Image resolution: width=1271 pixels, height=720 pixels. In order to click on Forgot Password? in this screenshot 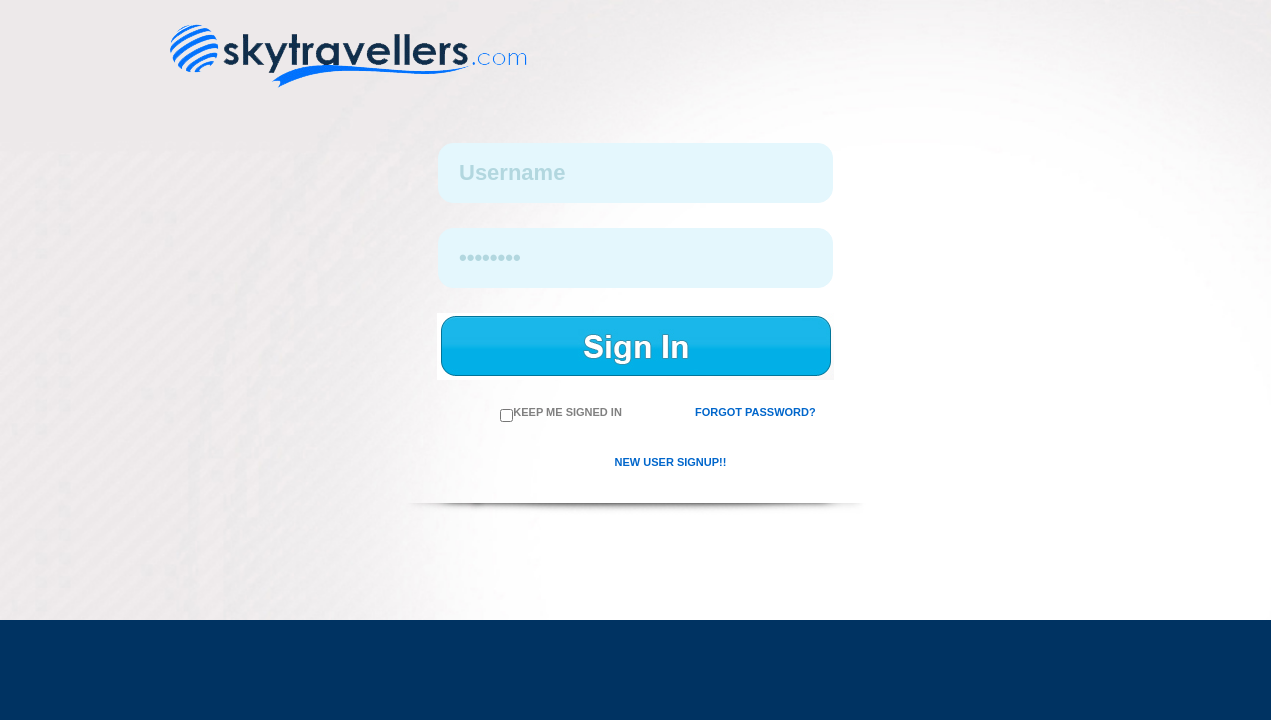, I will do `click(755, 412)`.